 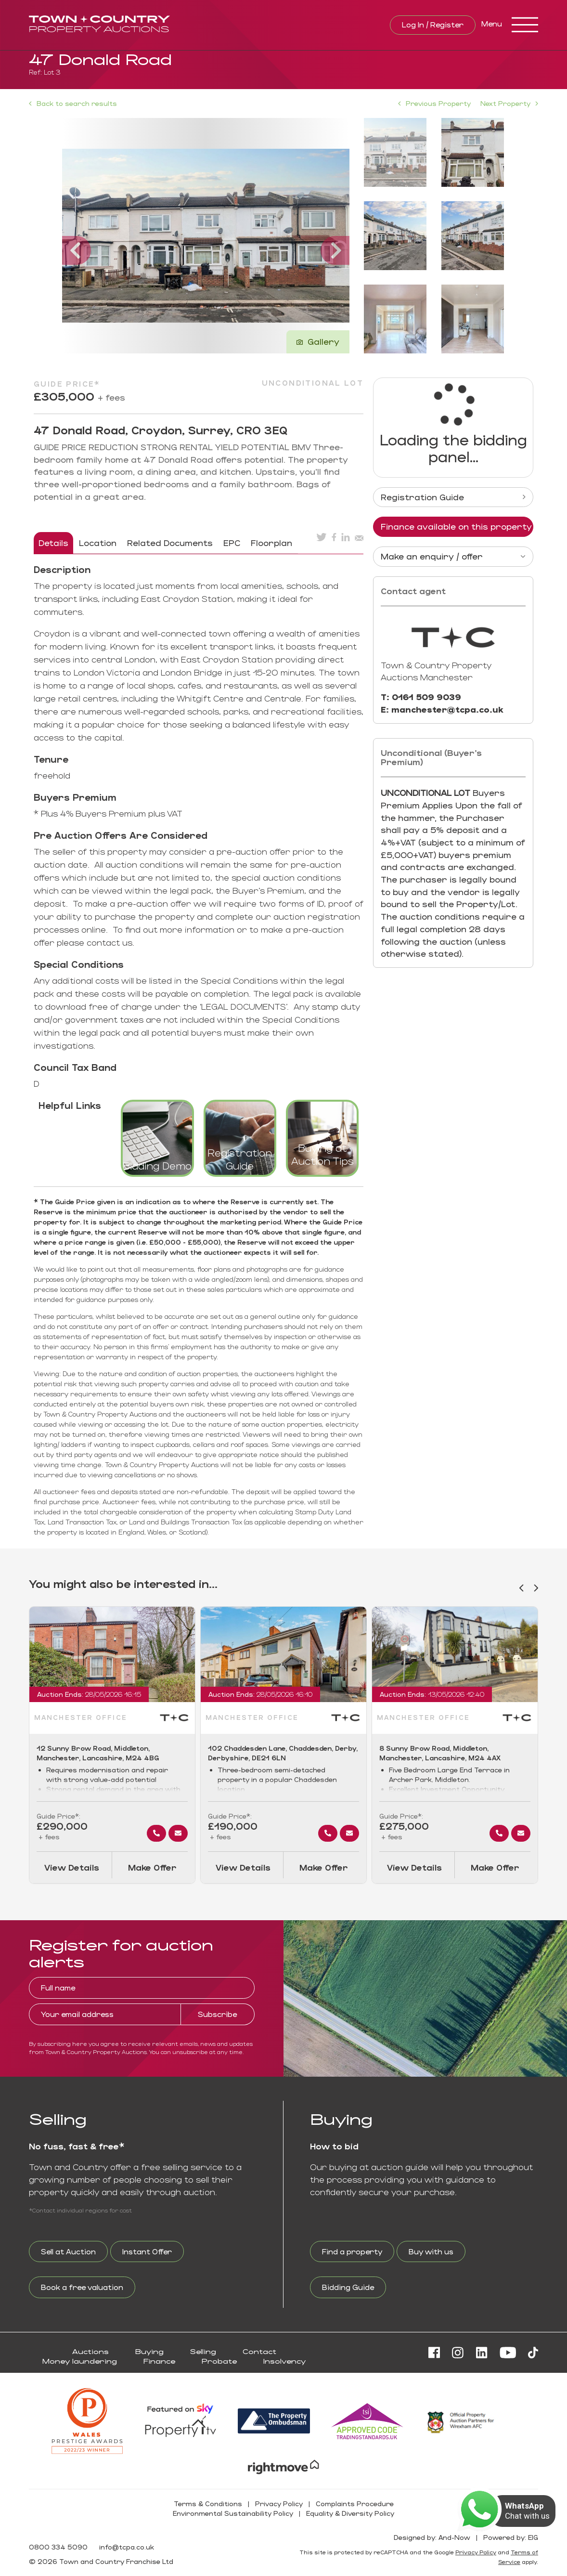 What do you see at coordinates (279, 2503) in the screenshot?
I see `Privacy Policy` at bounding box center [279, 2503].